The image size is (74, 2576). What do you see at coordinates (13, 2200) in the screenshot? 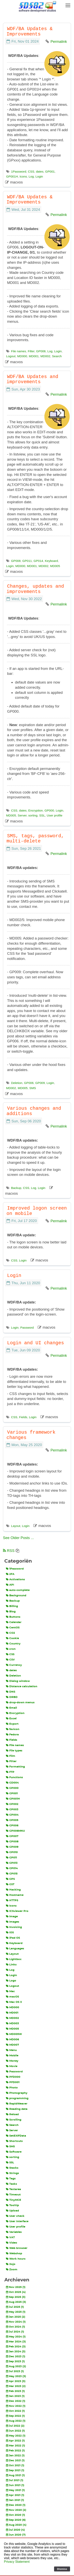
I see `TinyMCE` at bounding box center [13, 2200].